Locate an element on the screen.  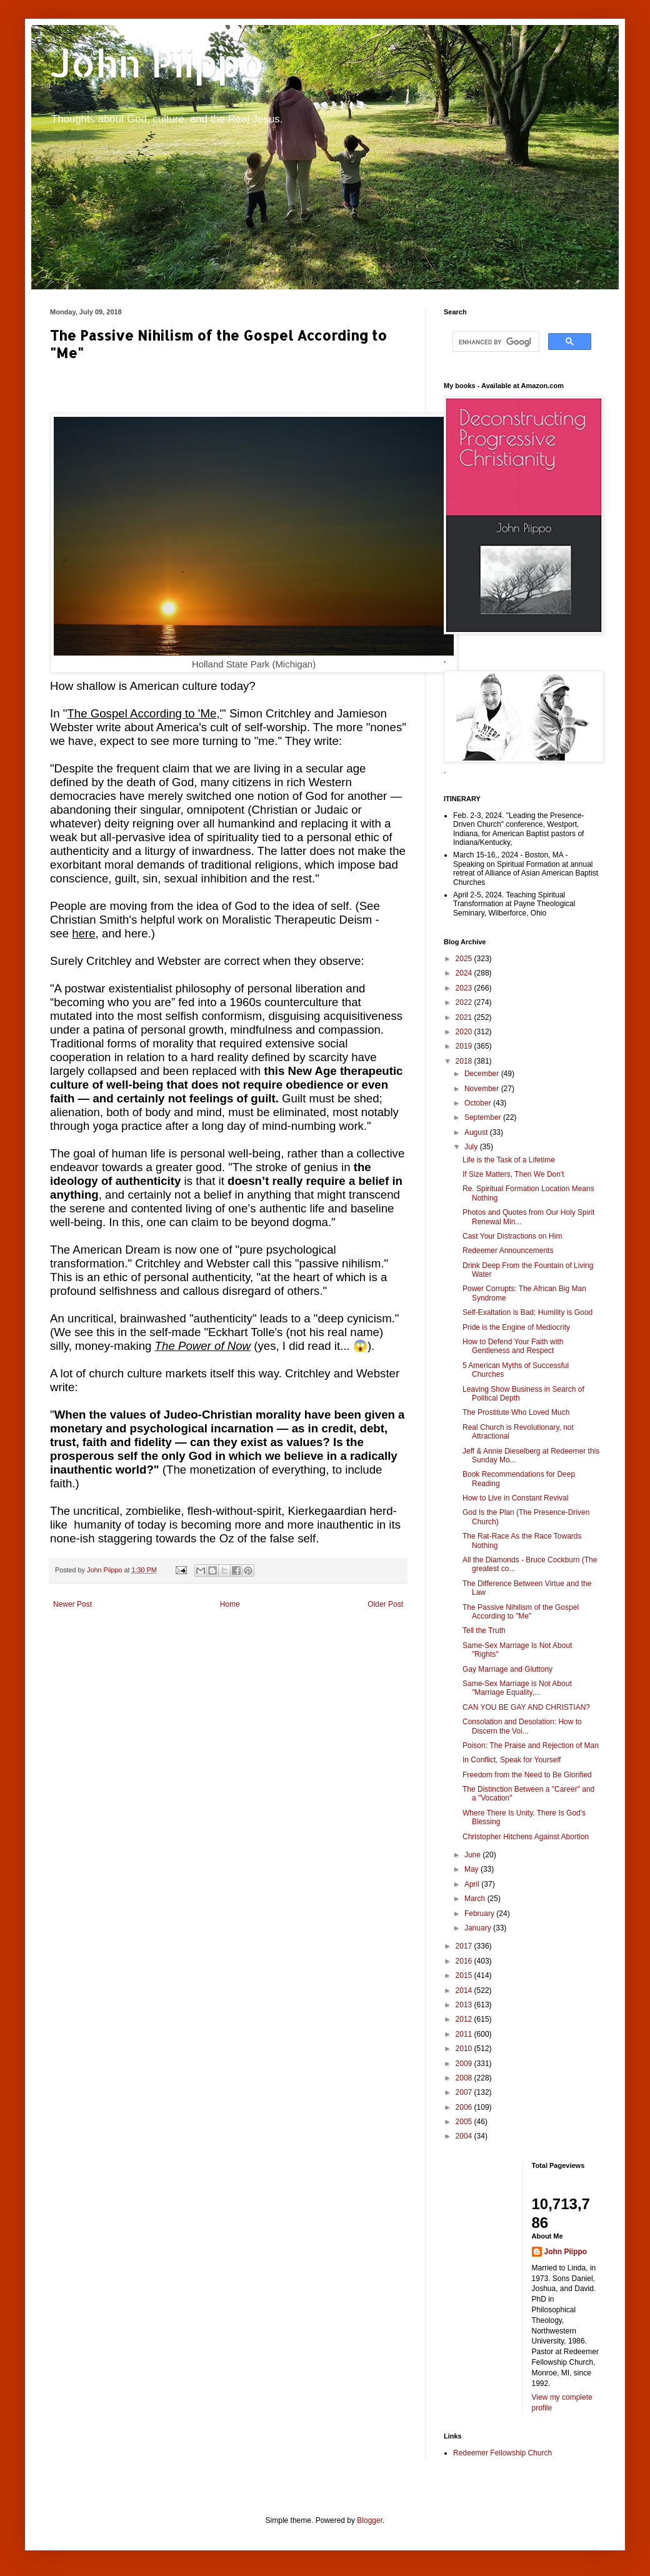
2017 is located at coordinates (465, 1946).